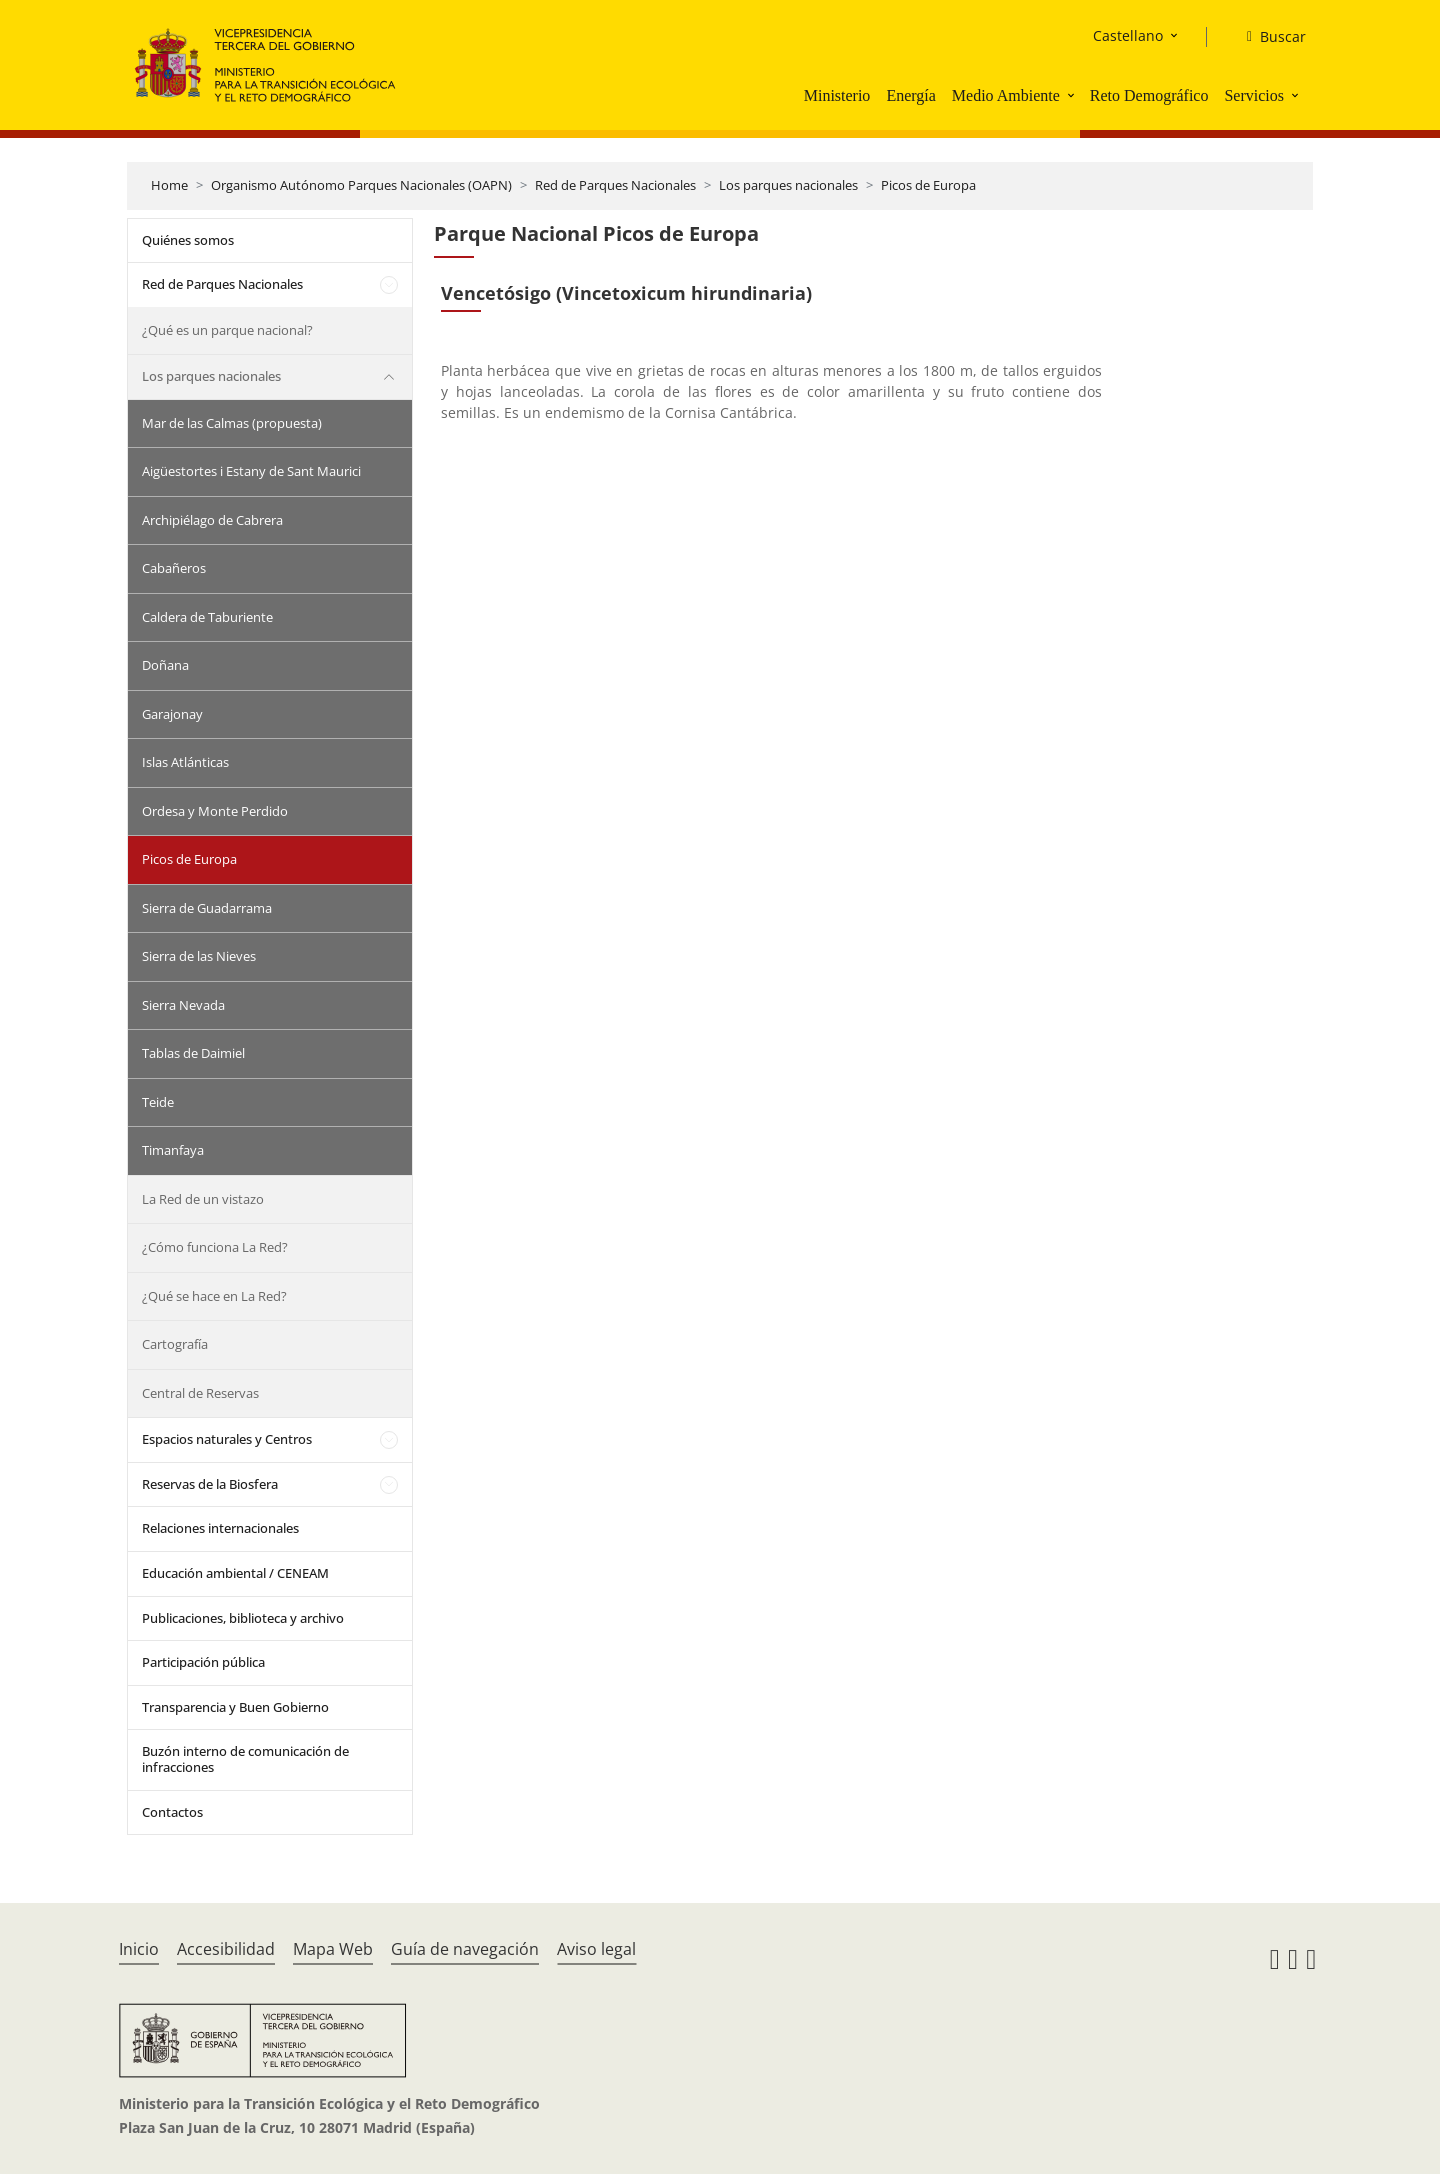  I want to click on Sierra Nevada, so click(183, 1005).